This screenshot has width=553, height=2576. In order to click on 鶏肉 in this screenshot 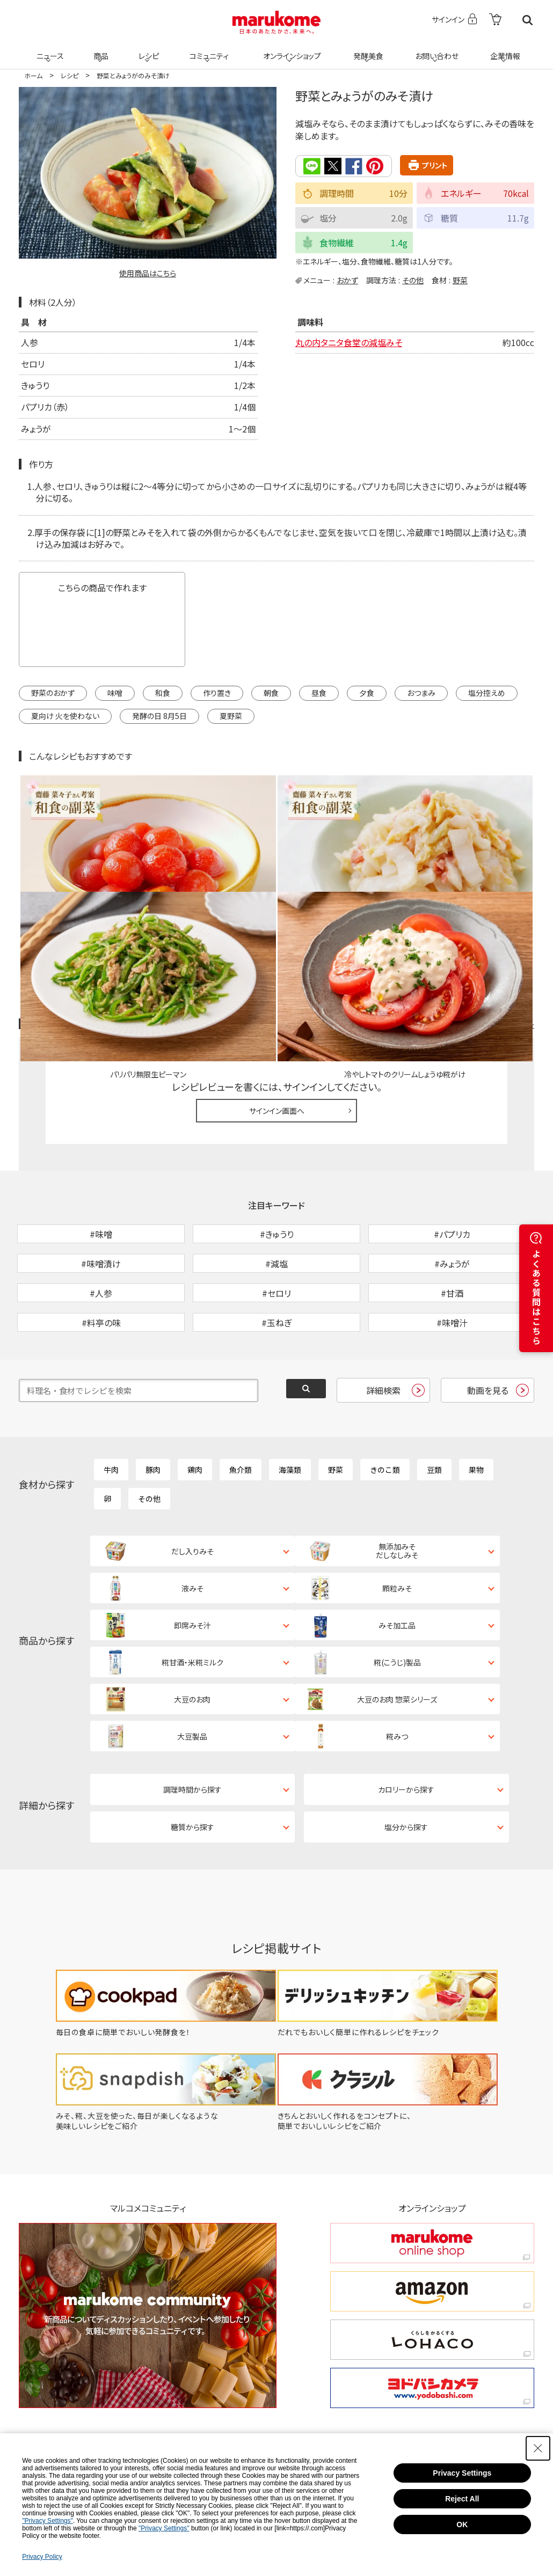, I will do `click(194, 1400)`.